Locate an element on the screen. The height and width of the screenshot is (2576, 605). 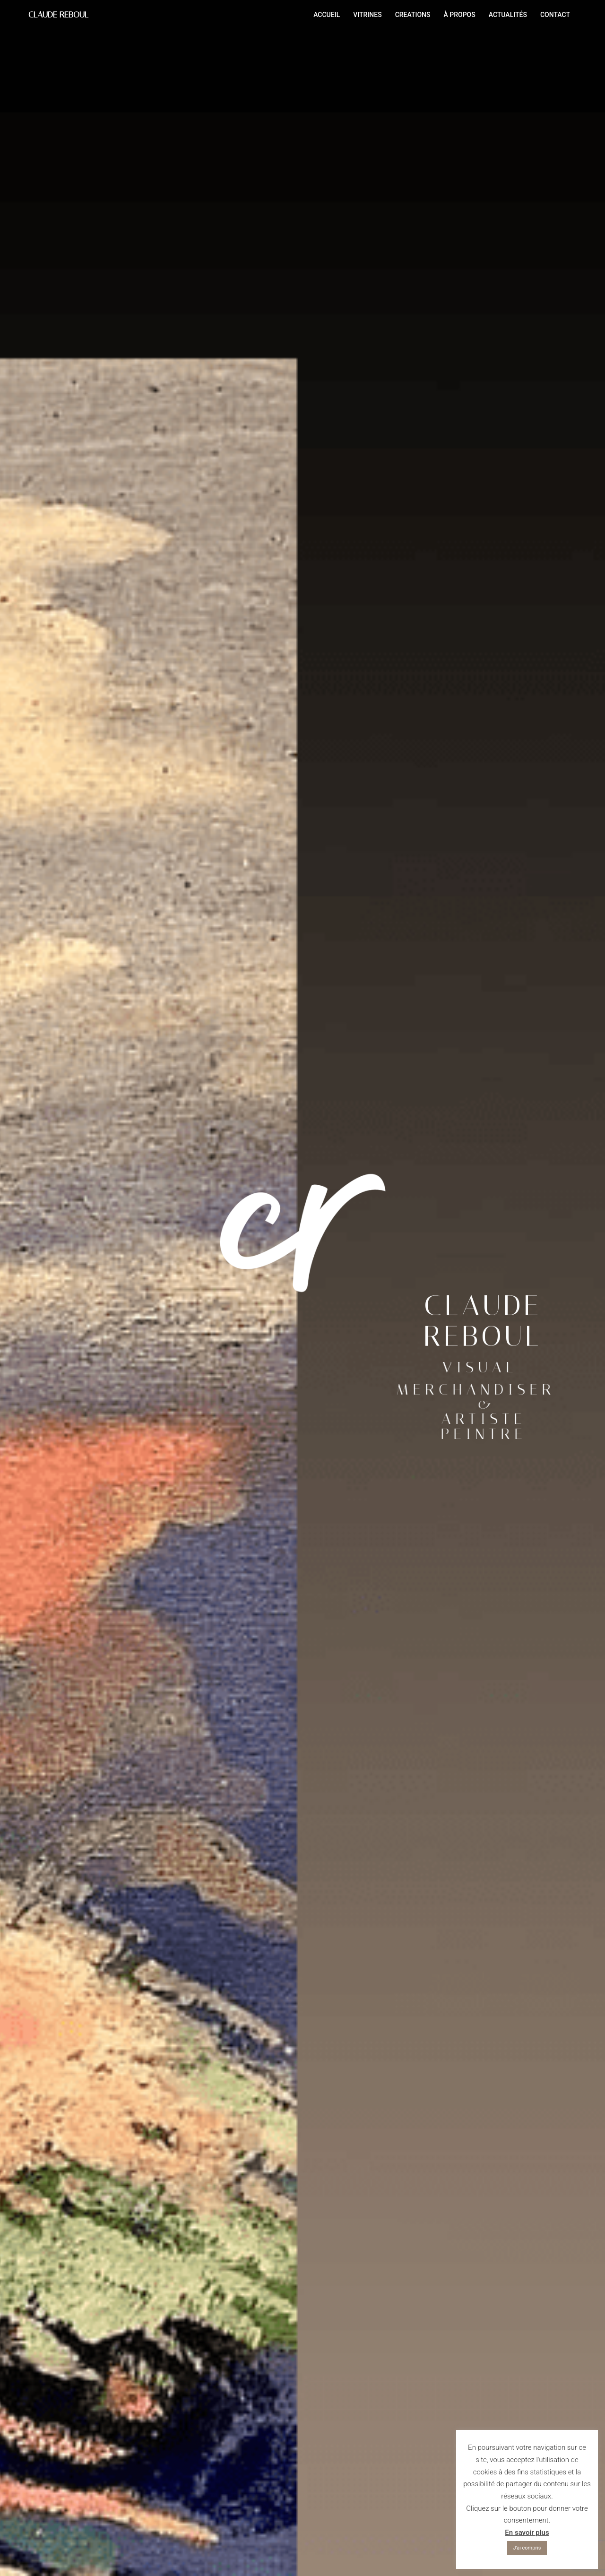
ACCUEIL is located at coordinates (326, 14).